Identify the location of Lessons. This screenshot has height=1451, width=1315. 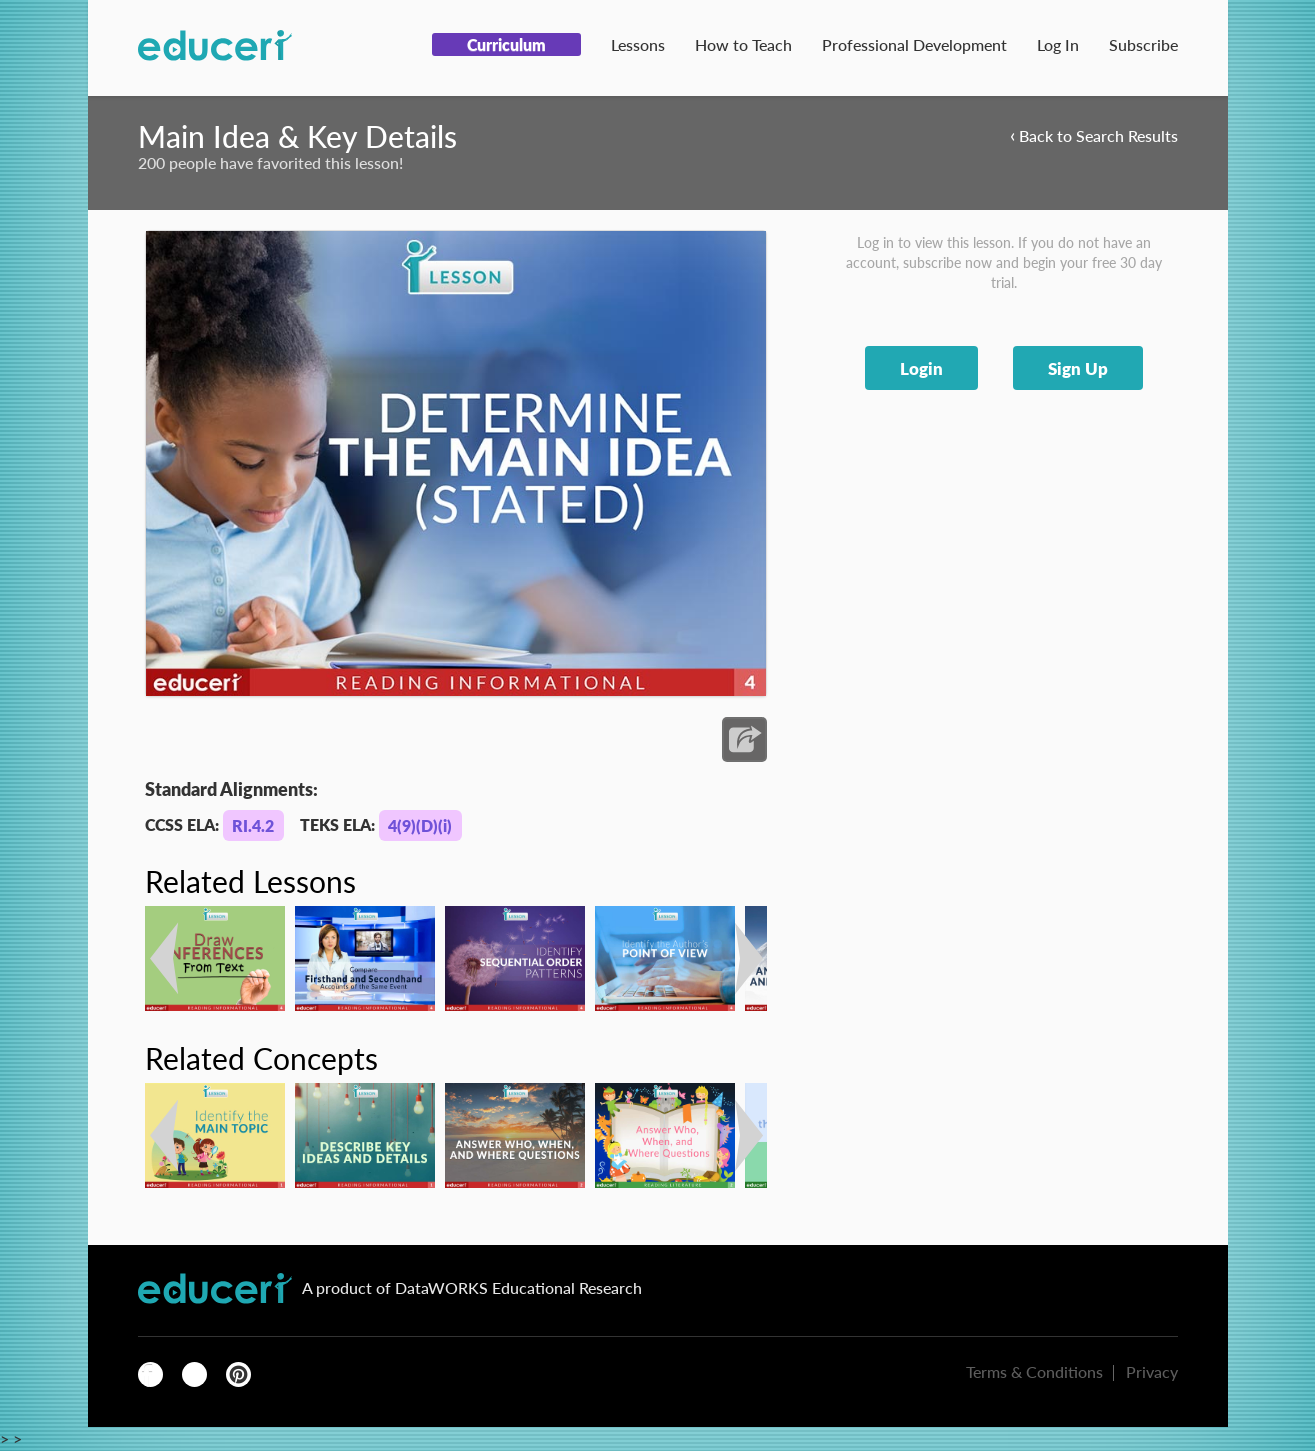
(638, 44).